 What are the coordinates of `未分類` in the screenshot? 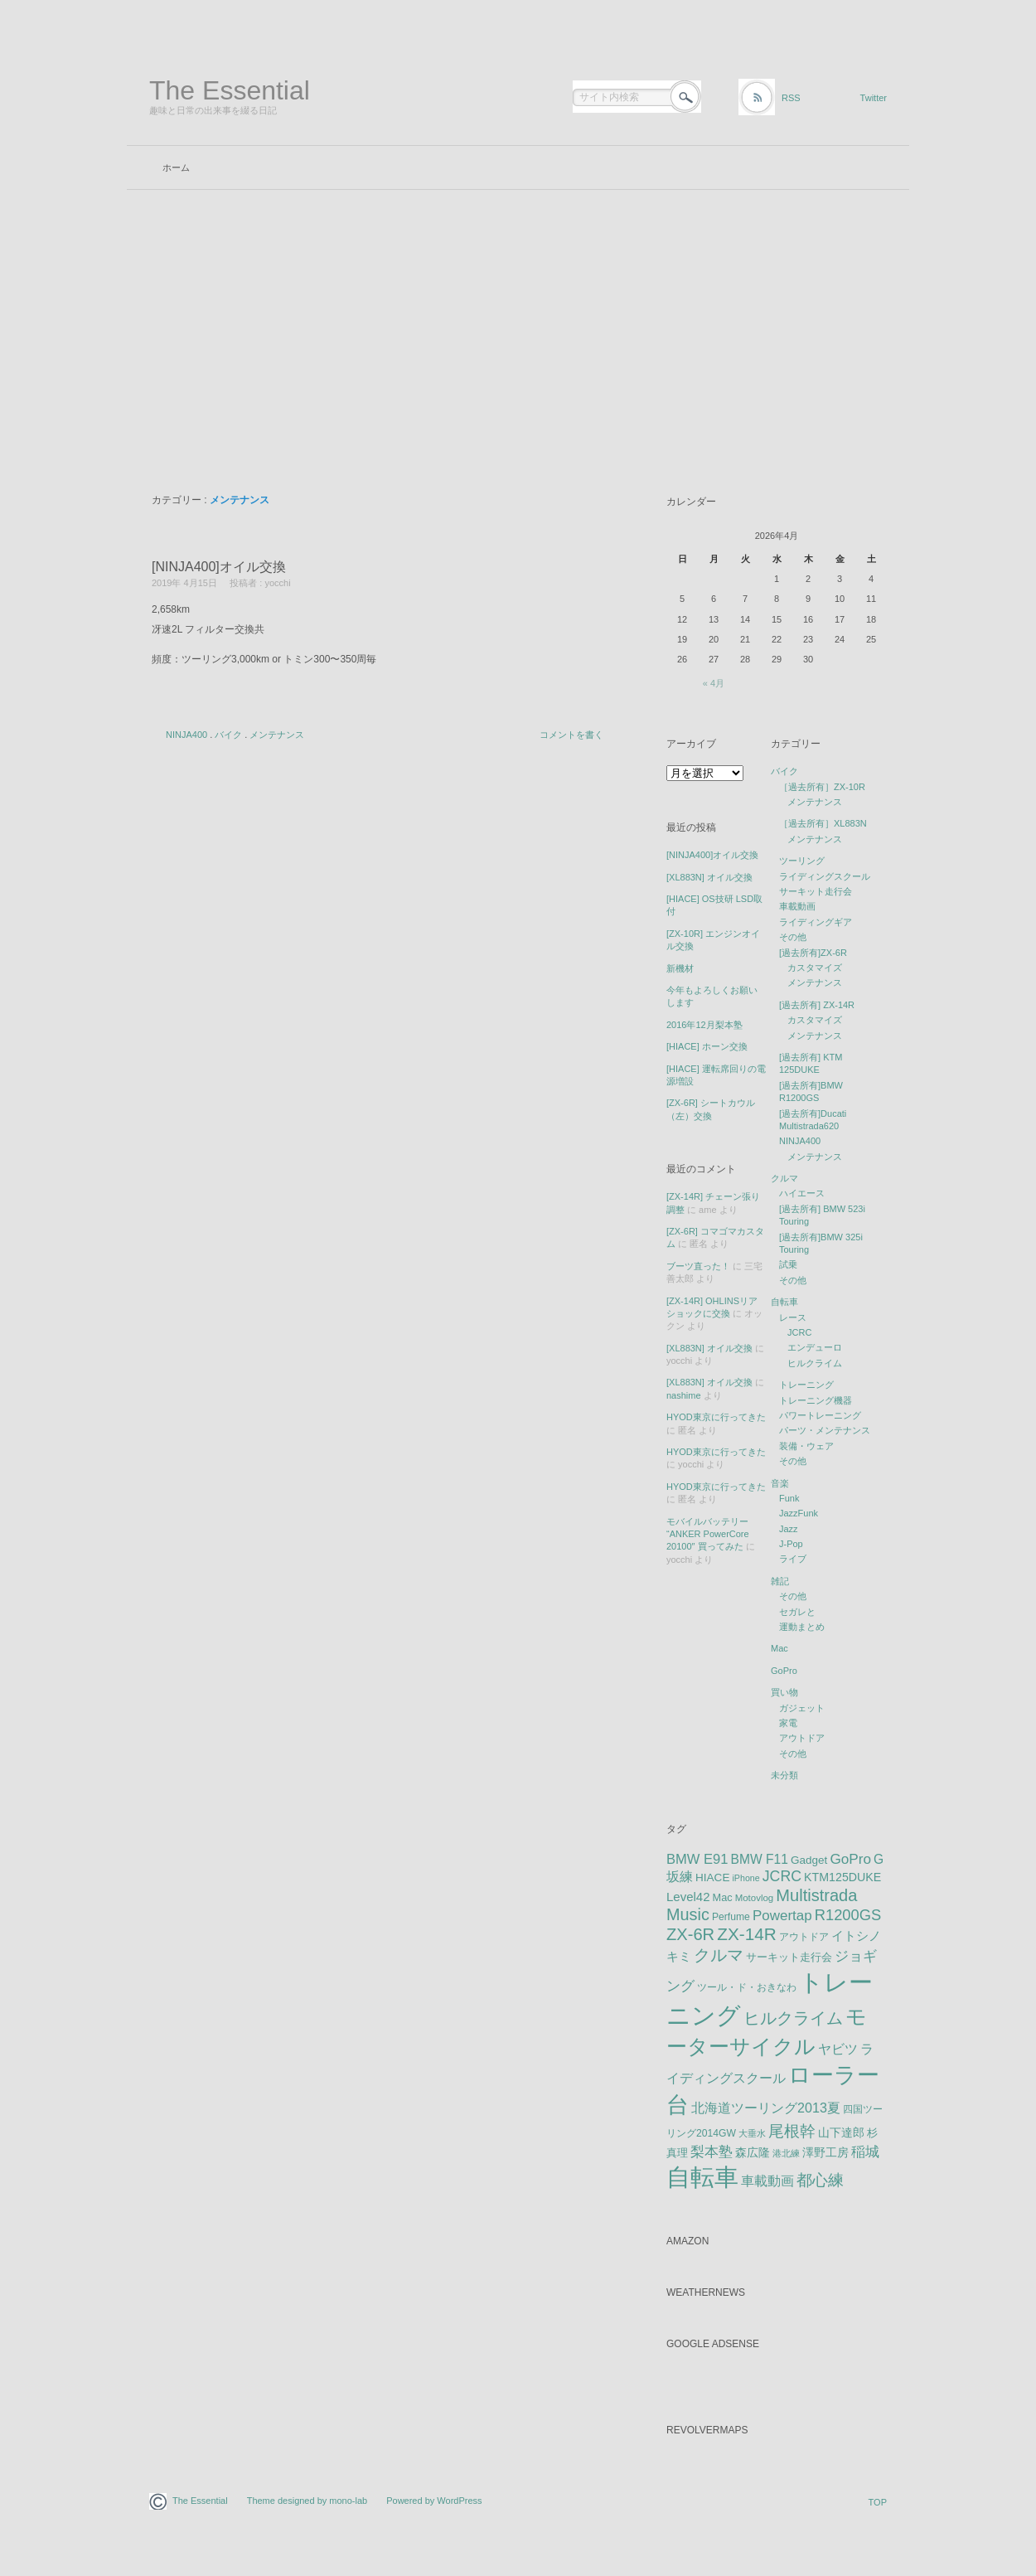 It's located at (784, 1775).